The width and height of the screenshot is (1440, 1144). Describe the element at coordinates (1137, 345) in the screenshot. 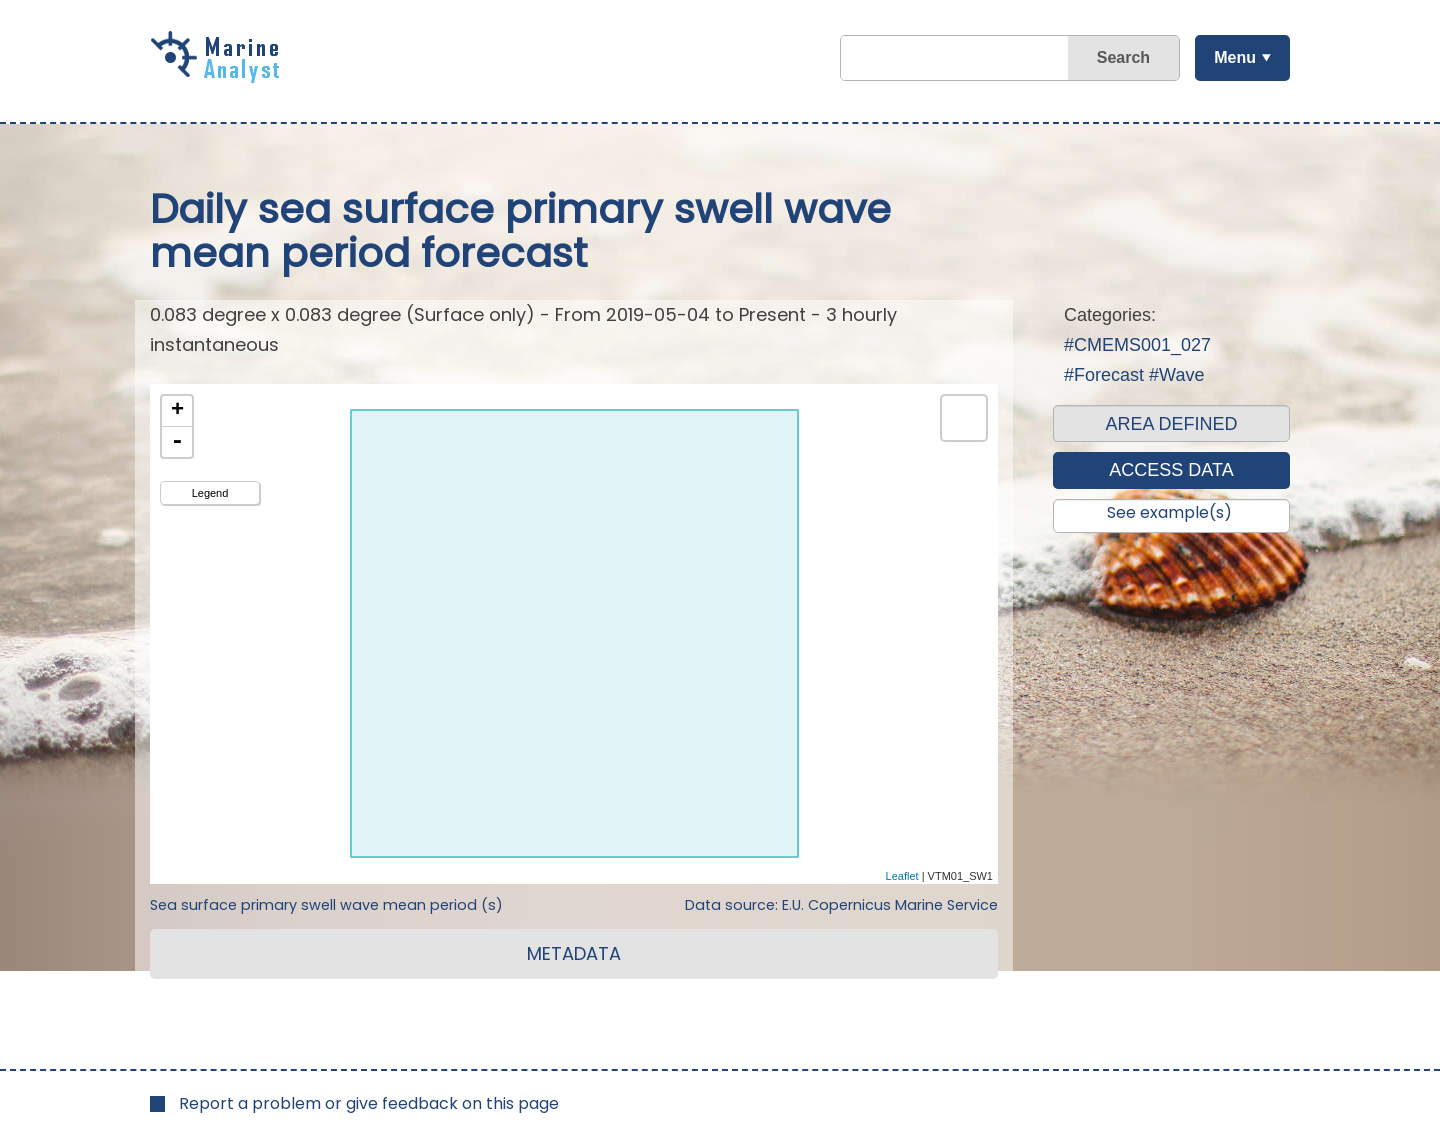

I see `#CMEMS001_027` at that location.